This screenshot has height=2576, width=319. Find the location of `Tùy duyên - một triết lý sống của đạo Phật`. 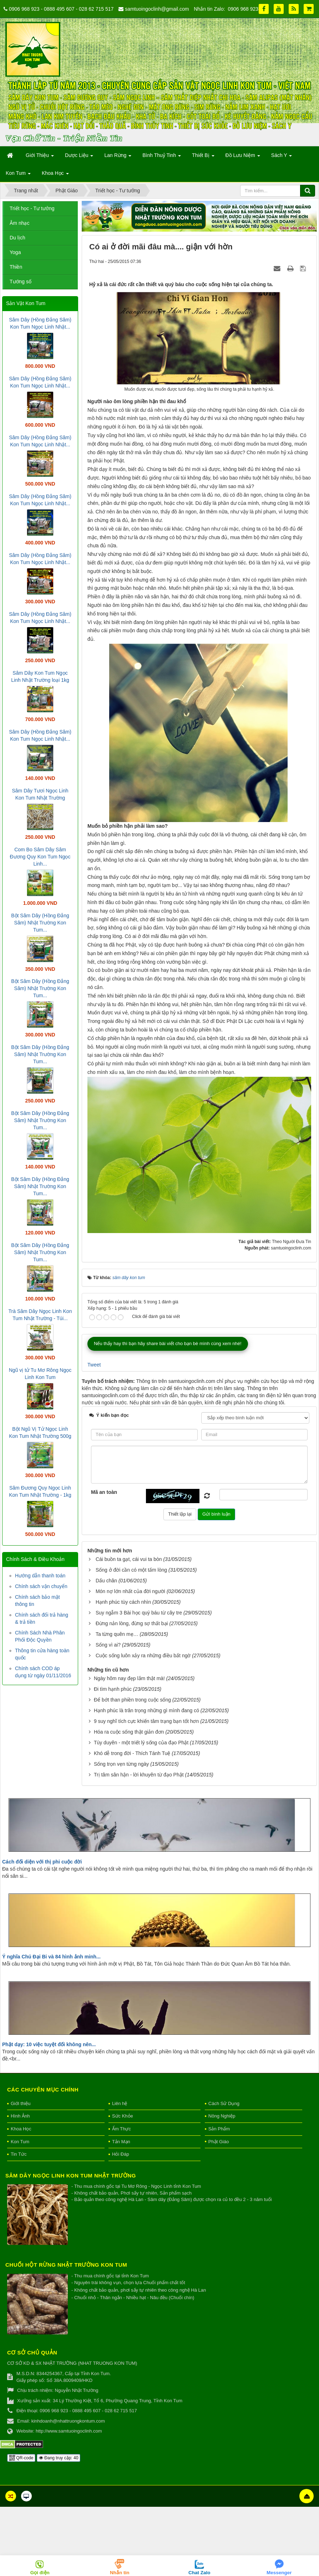

Tùy duyên - một triết lý sống của đạo Phật is located at coordinates (141, 1742).